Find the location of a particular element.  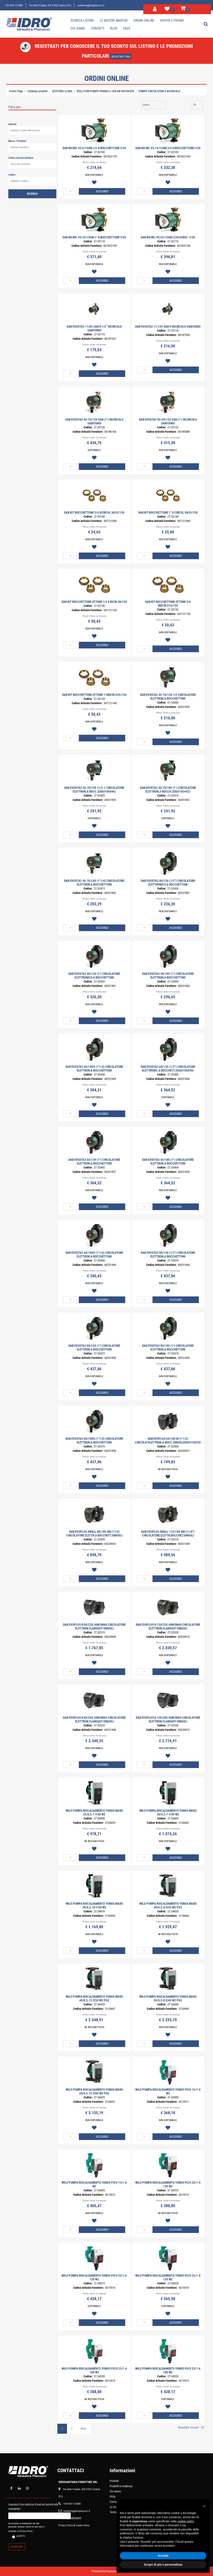

DAB RICIRC.VS 65/150M (Z30)S/BOC. I150 is located at coordinates (168, 237).